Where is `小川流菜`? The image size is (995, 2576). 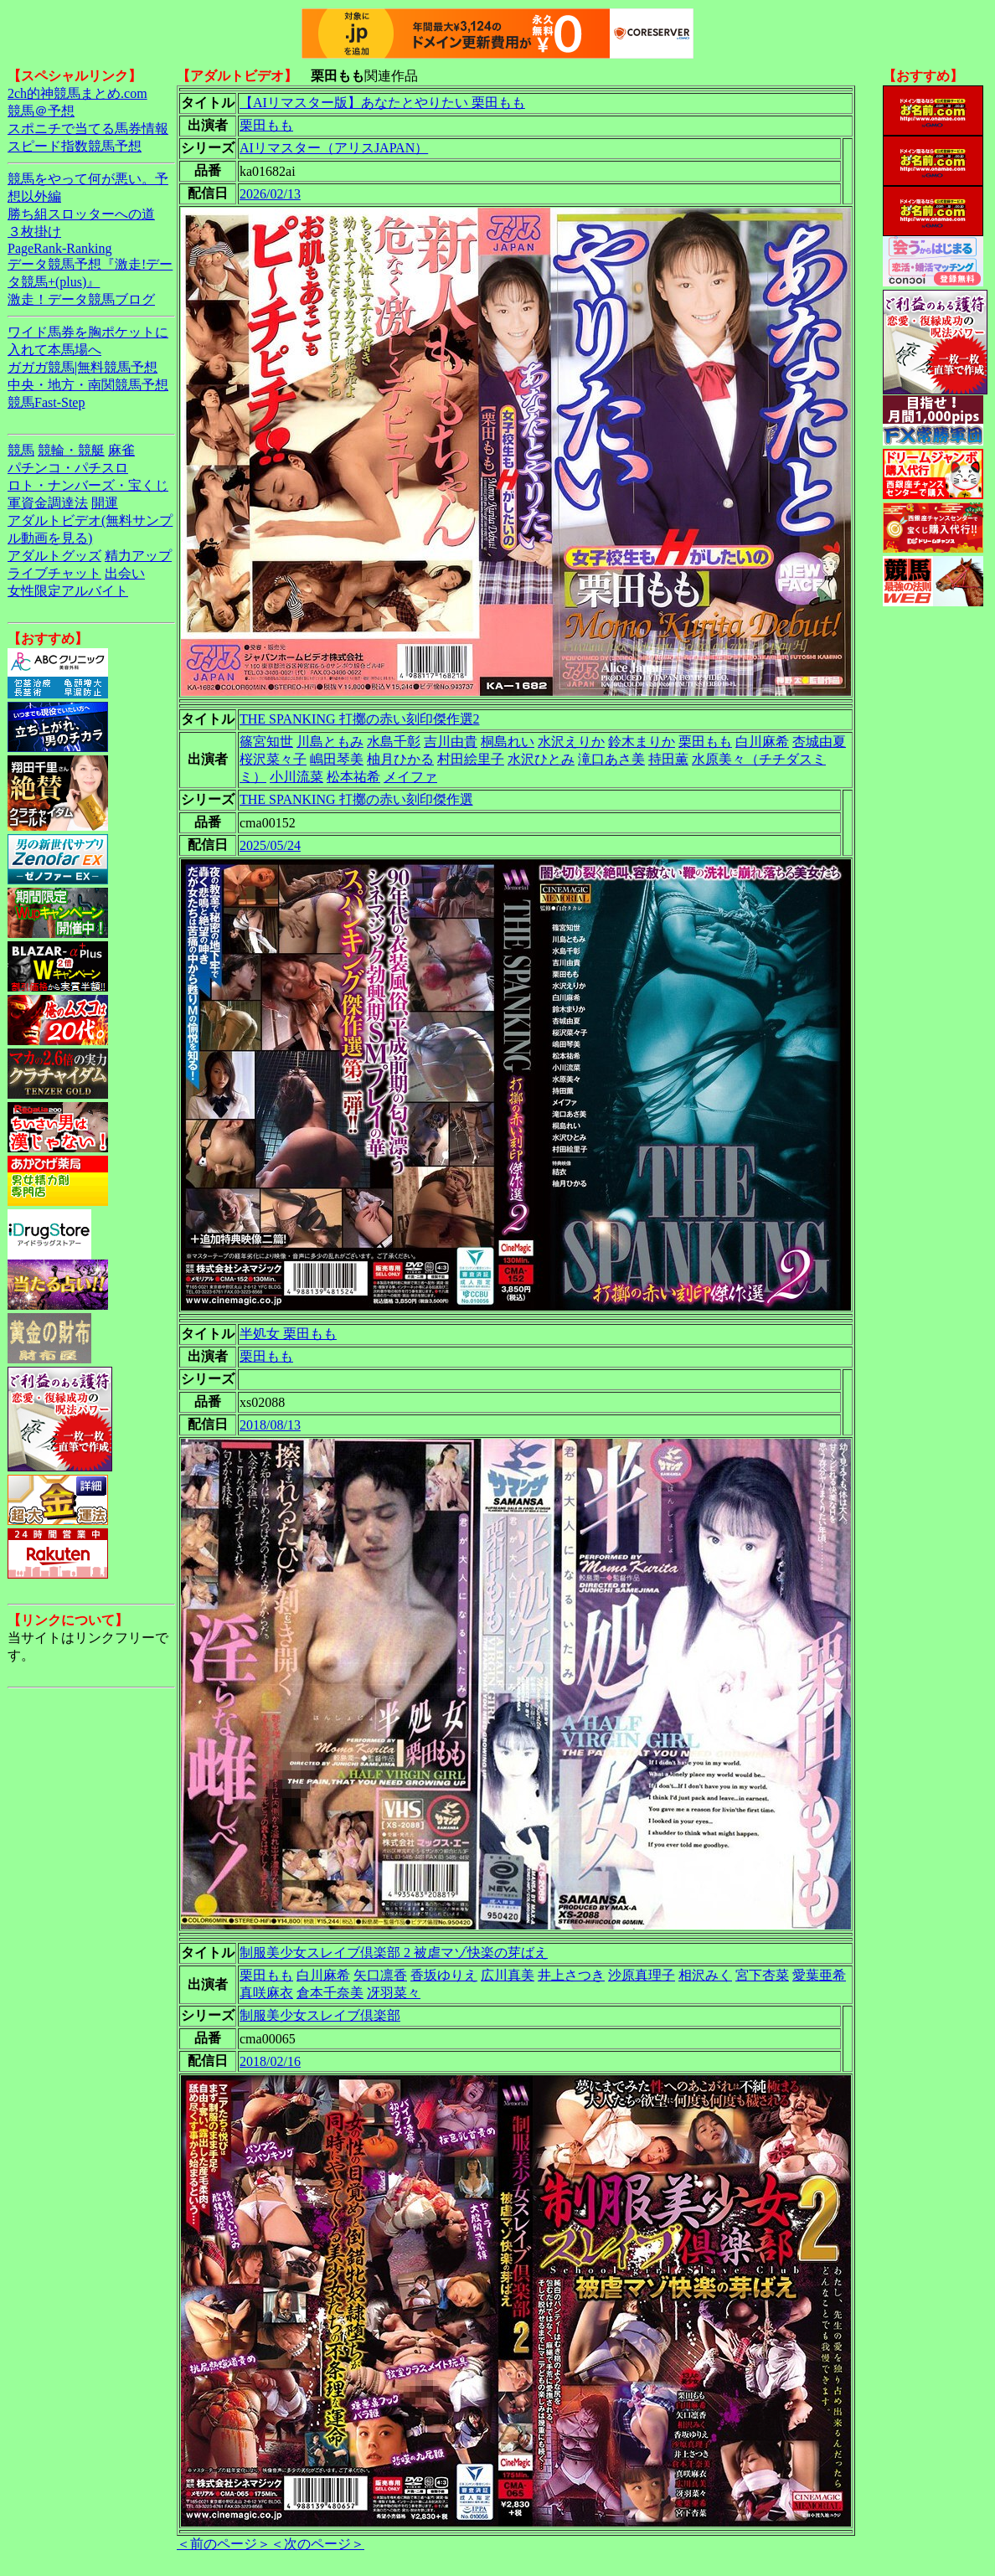
小川流菜 is located at coordinates (296, 777).